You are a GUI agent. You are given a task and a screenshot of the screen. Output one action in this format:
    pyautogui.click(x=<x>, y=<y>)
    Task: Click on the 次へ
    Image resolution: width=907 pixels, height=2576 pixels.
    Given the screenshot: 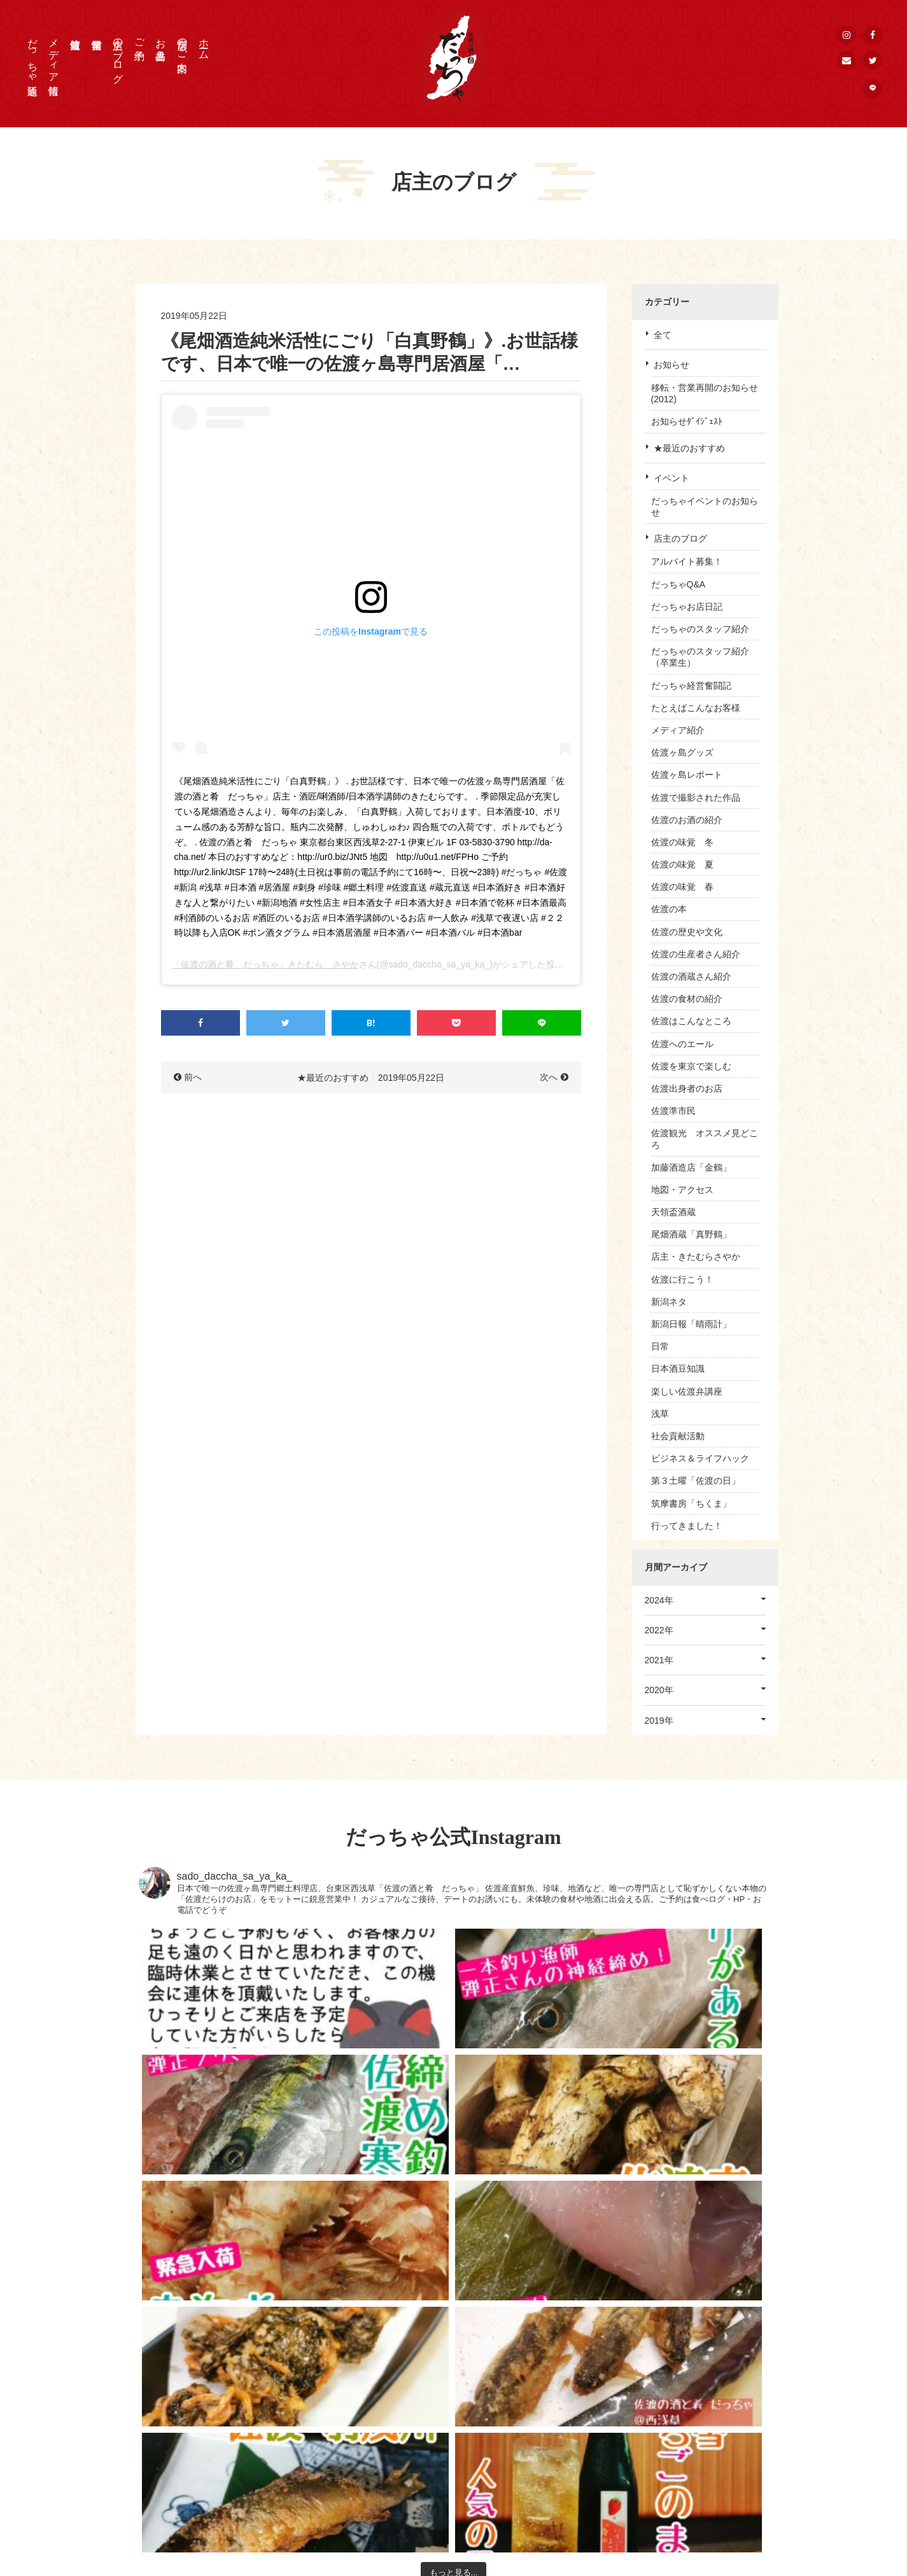 What is the action you would take?
    pyautogui.click(x=549, y=1077)
    